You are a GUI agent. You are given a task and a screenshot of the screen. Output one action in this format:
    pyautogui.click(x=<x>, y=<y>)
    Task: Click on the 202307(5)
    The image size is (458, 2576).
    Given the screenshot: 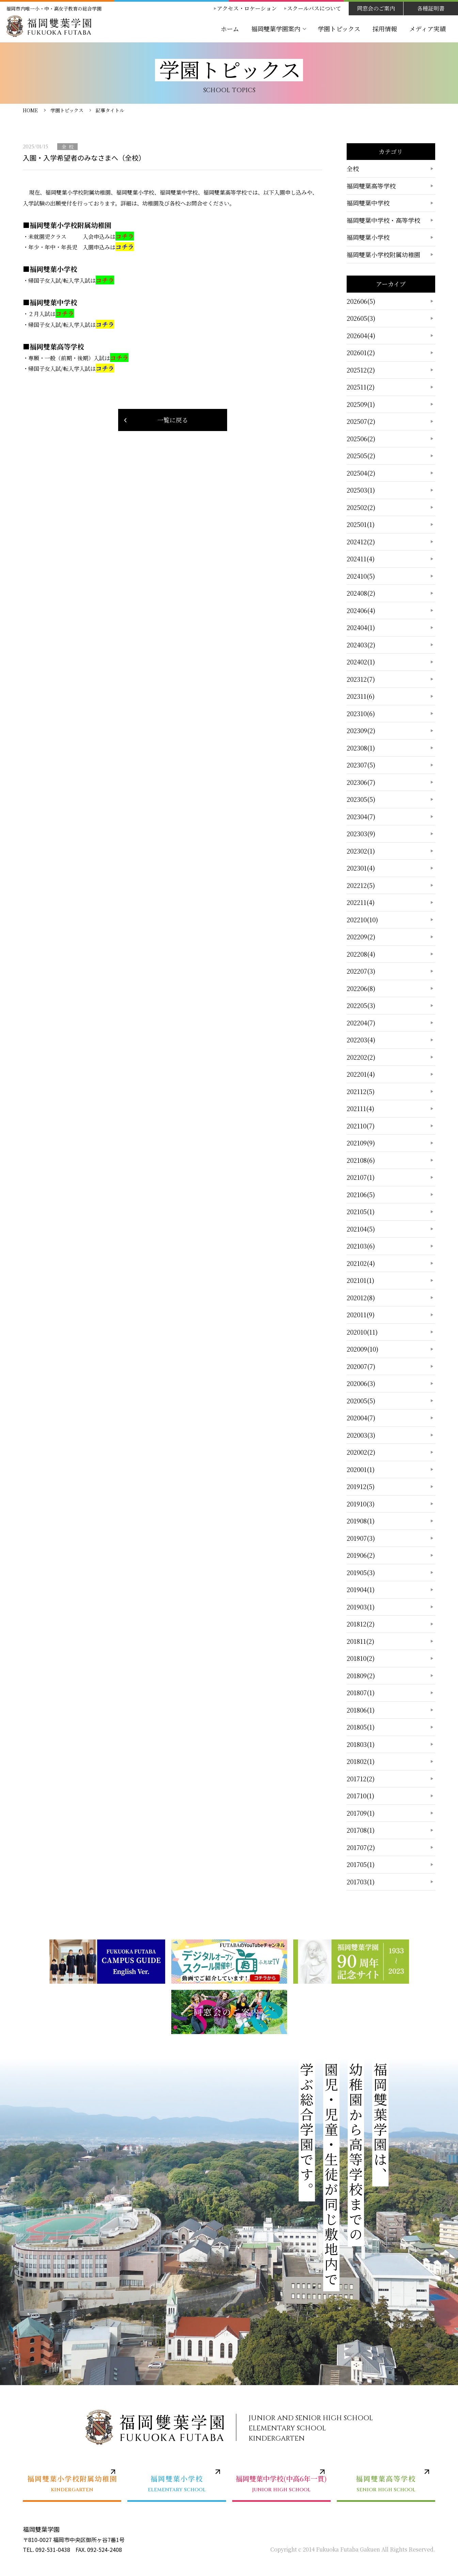 What is the action you would take?
    pyautogui.click(x=361, y=764)
    